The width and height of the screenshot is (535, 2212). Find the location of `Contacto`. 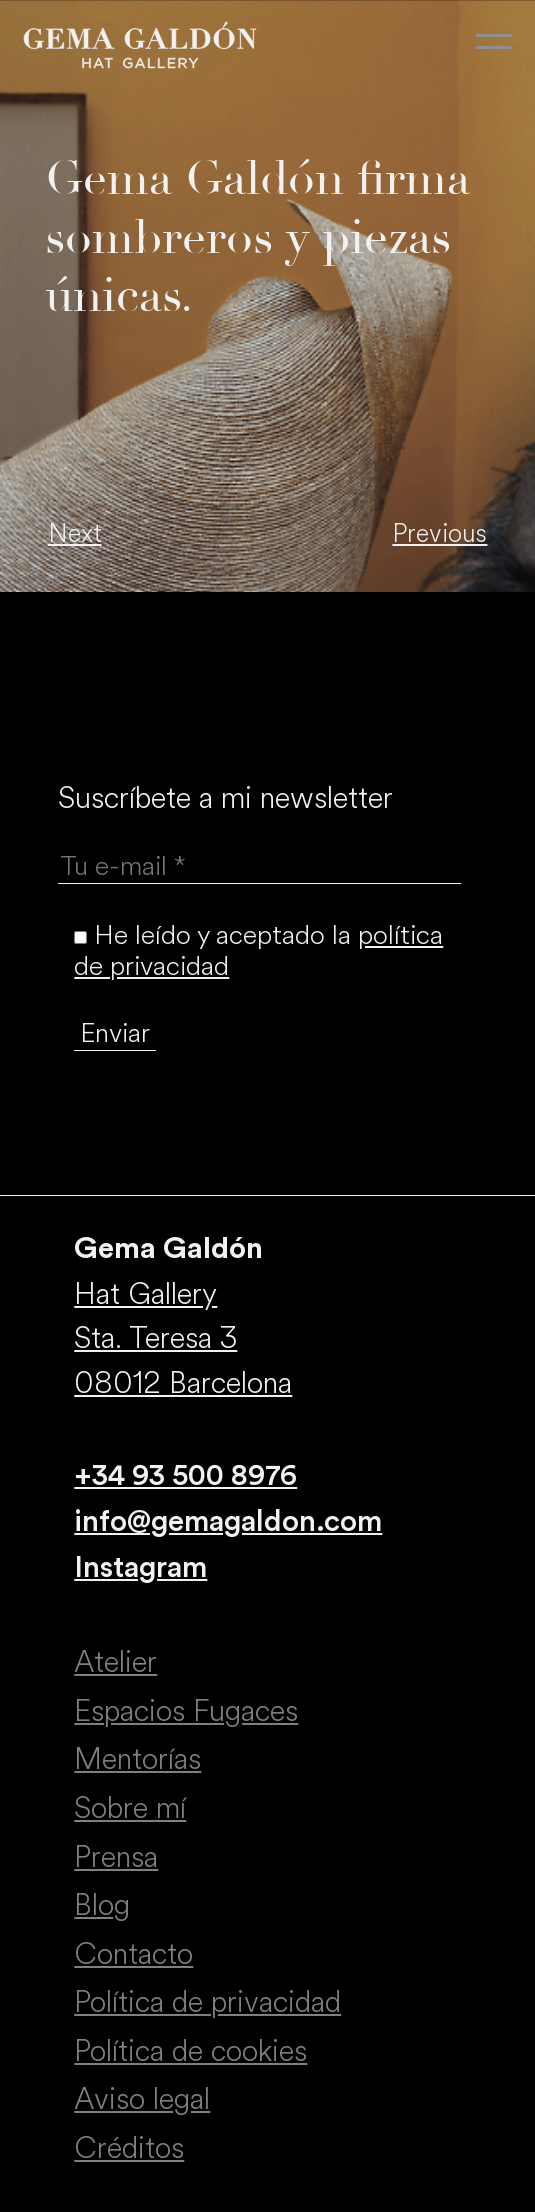

Contacto is located at coordinates (133, 1954).